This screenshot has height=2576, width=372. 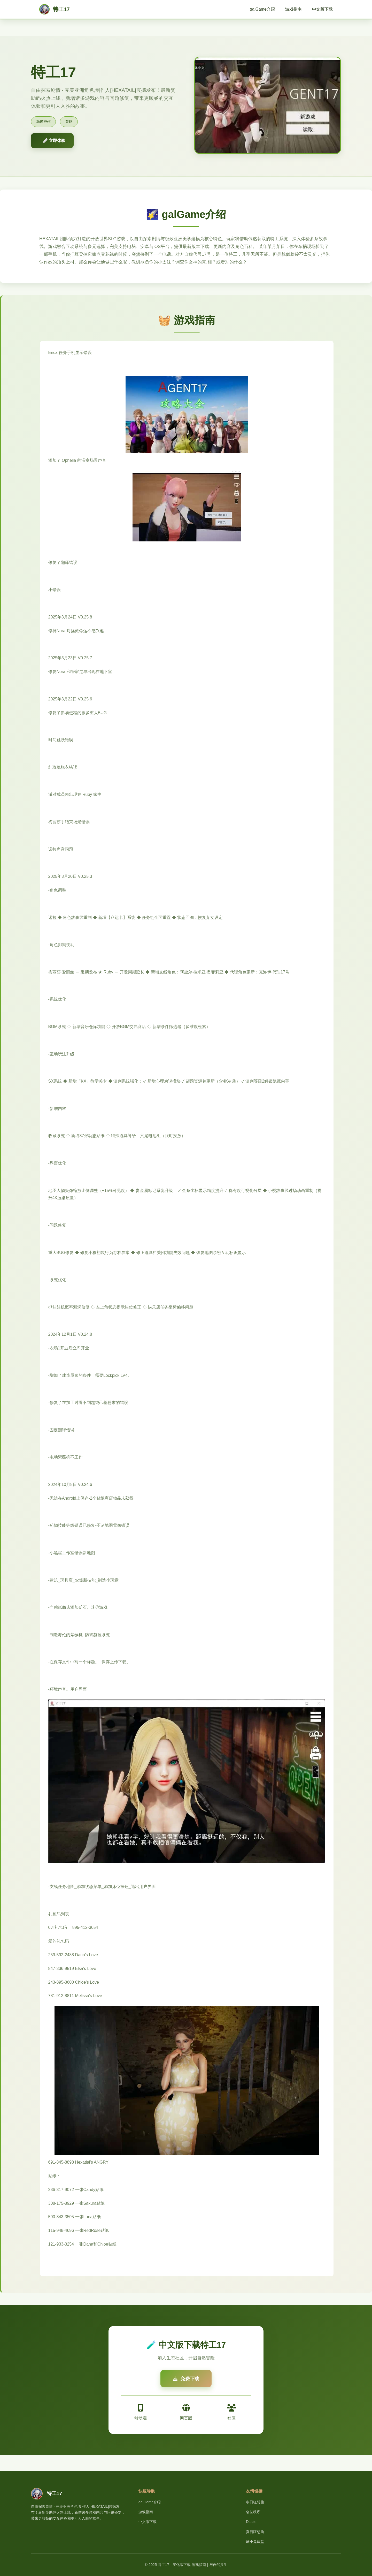 I want to click on 雌小鬼课堂, so click(x=255, y=2542).